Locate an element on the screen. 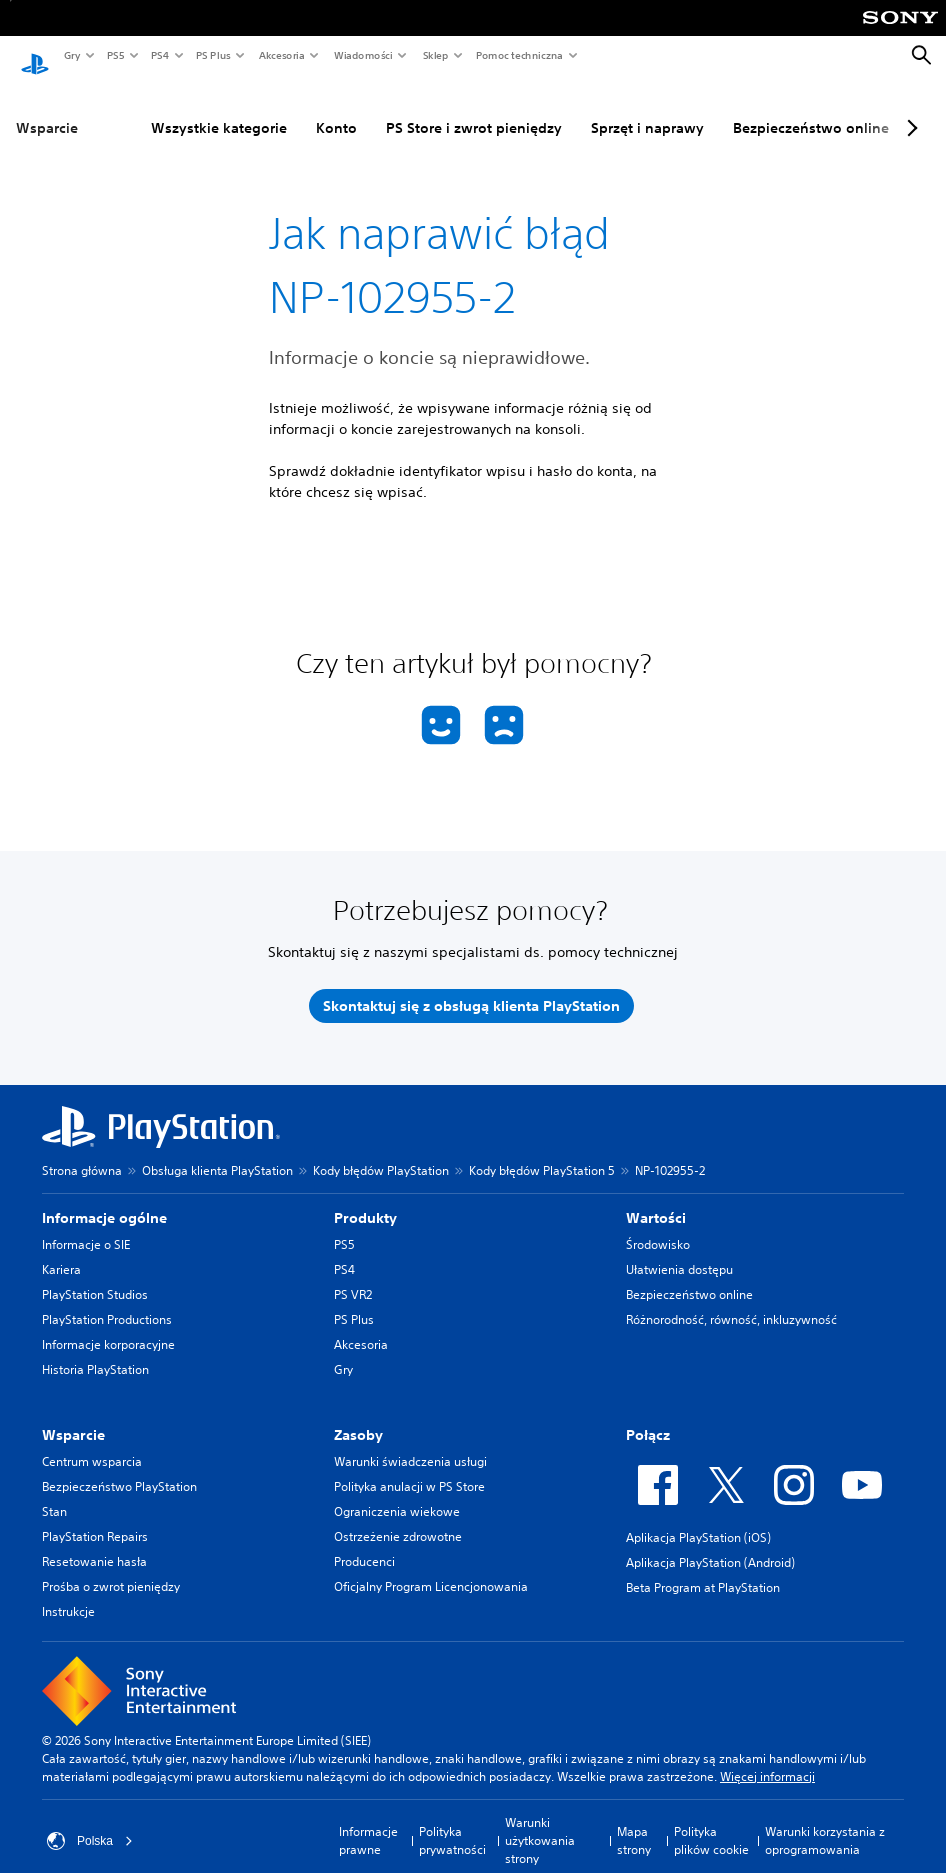 This screenshot has width=946, height=1873. Produkty [heading] is located at coordinates (365, 1199).